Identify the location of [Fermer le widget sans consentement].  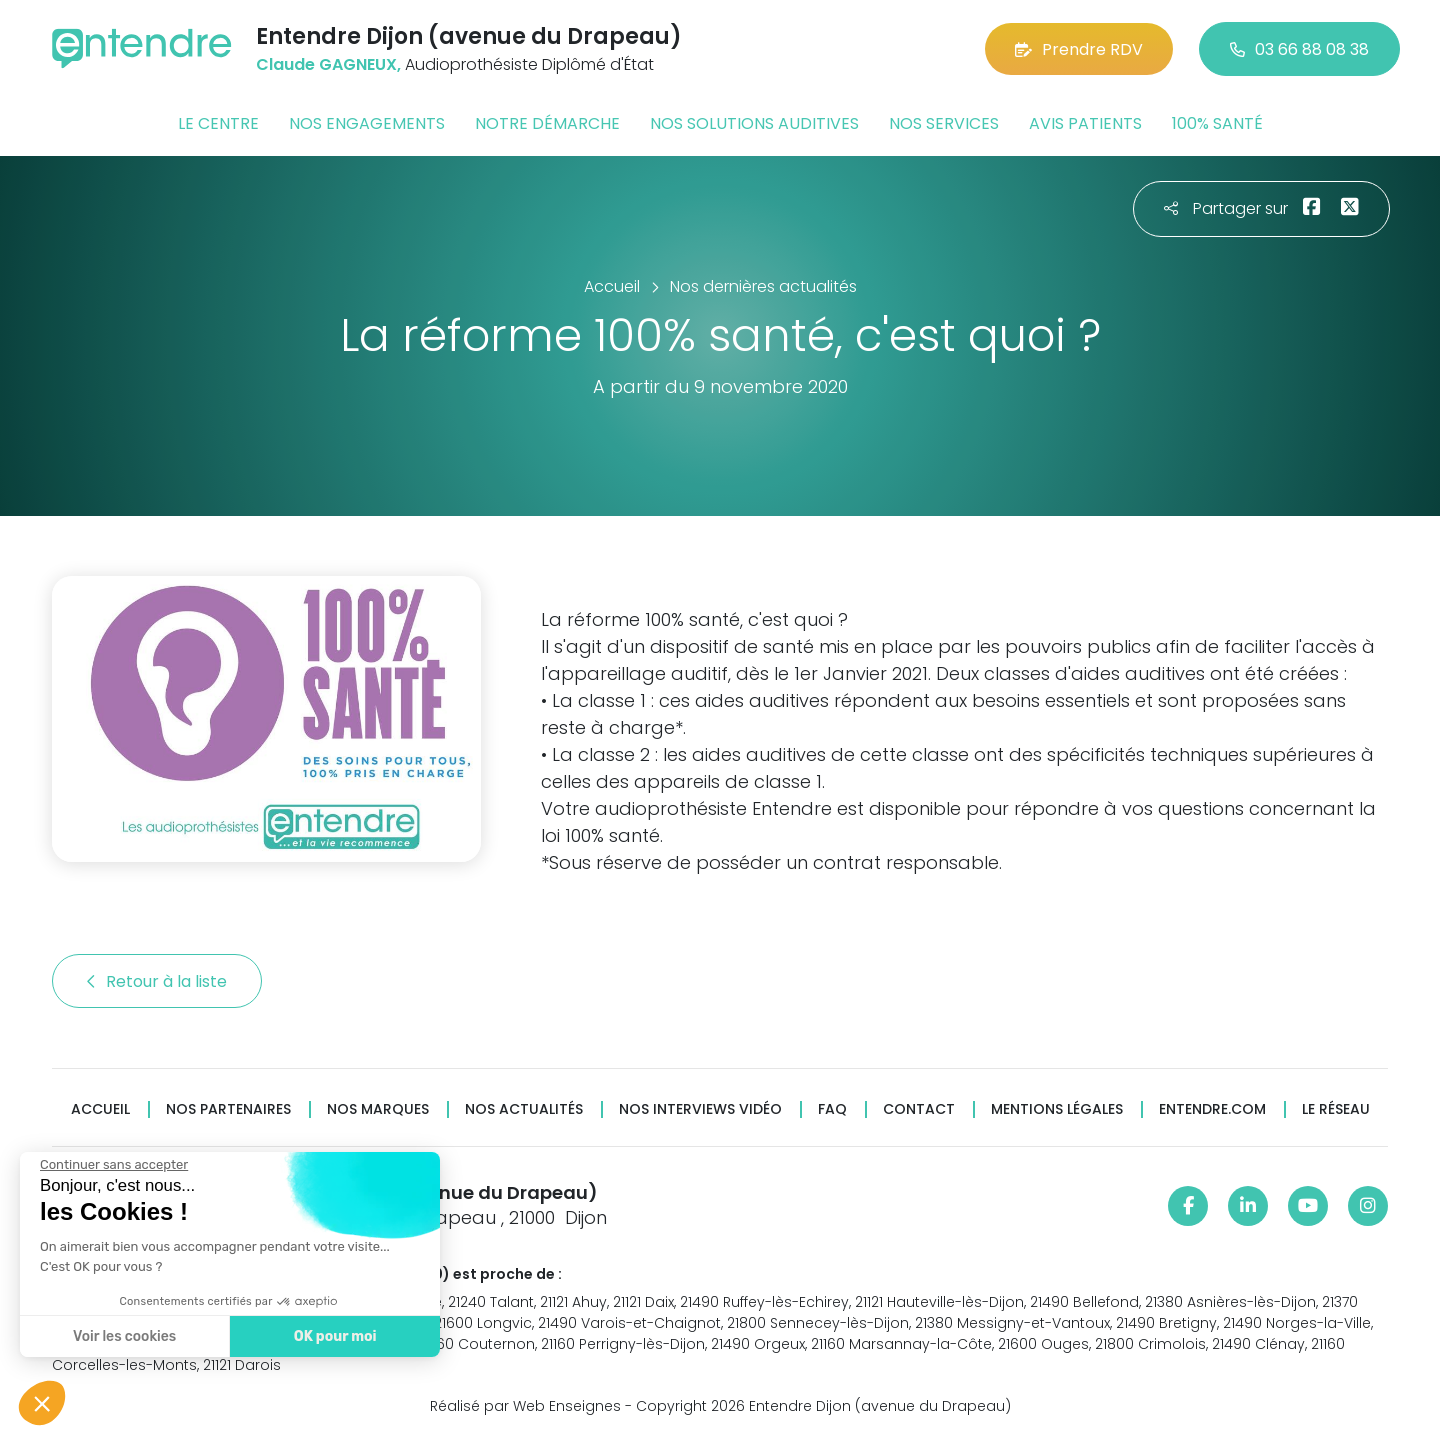
(101, 1165).